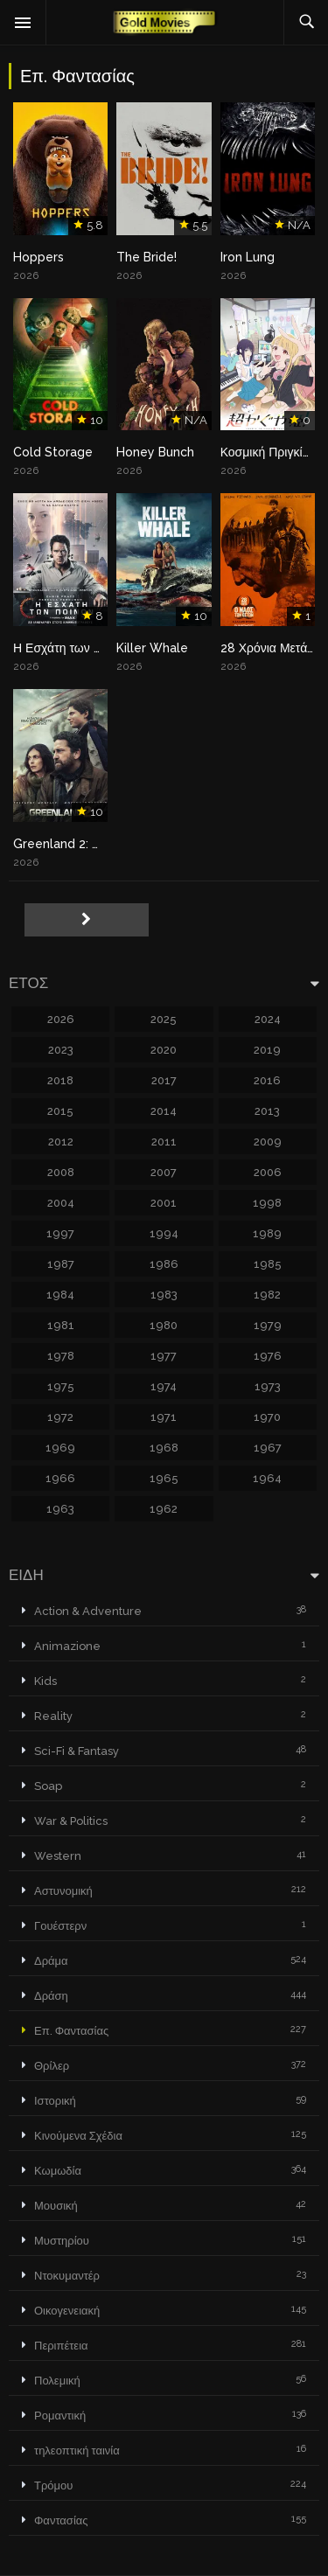 The image size is (328, 2576). I want to click on 2017, so click(164, 1080).